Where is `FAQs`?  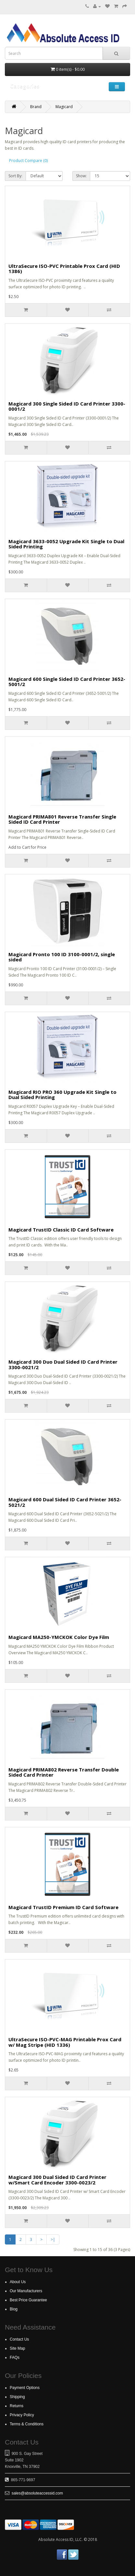 FAQs is located at coordinates (14, 2357).